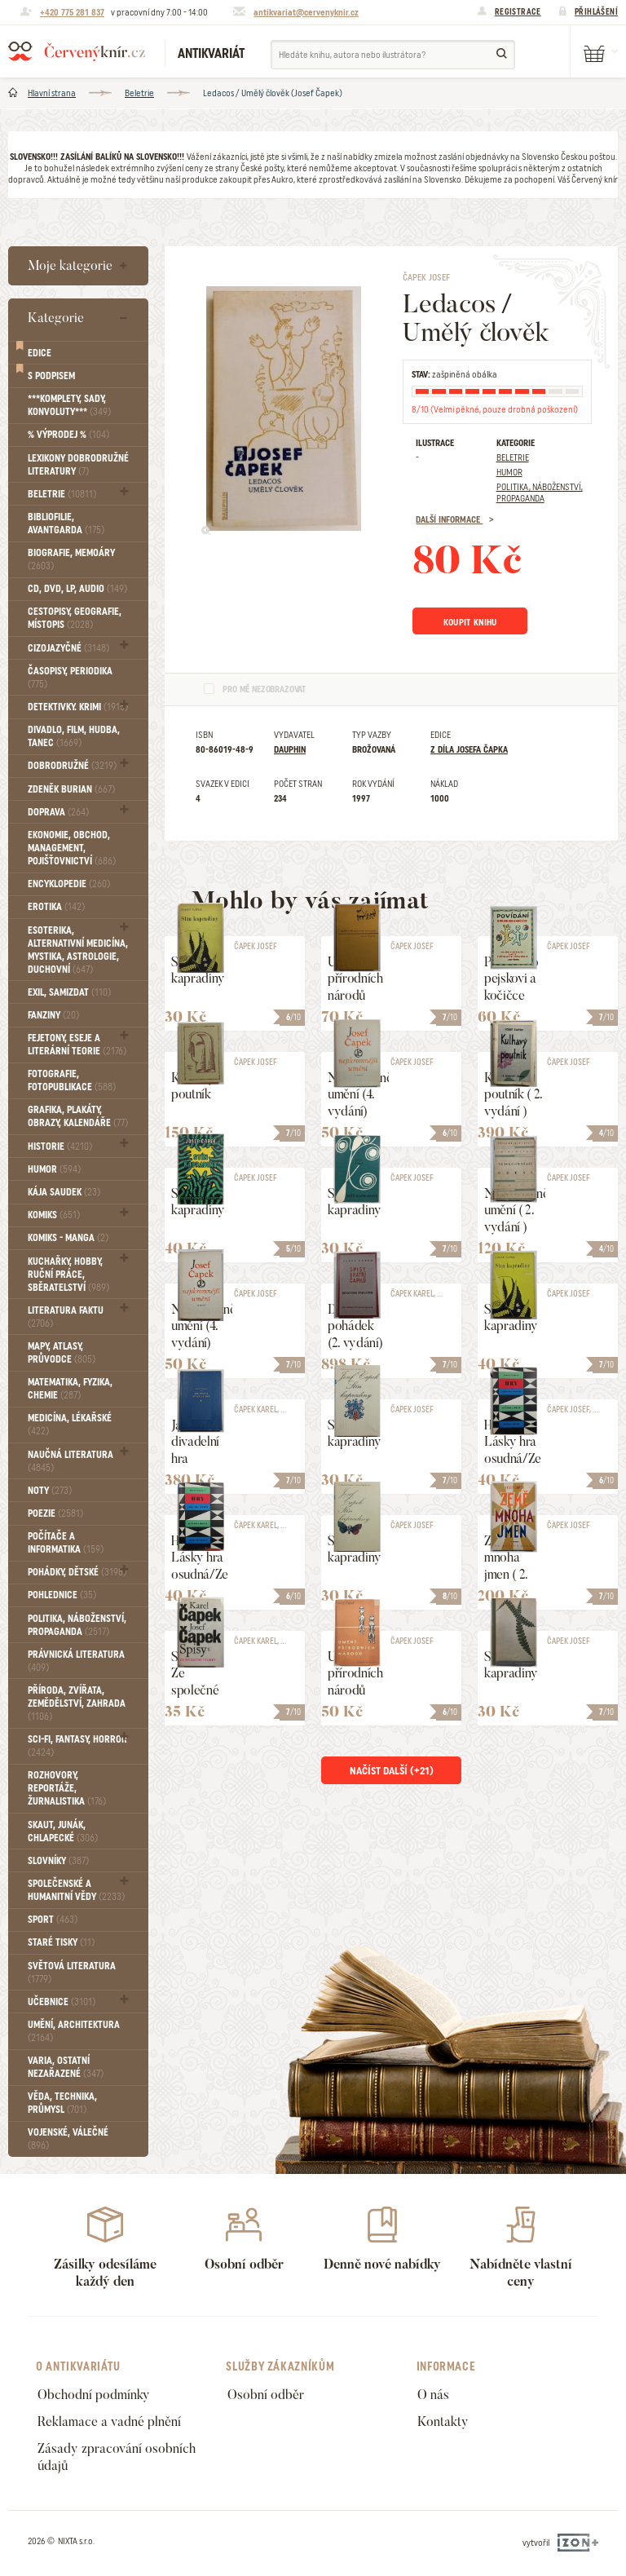  I want to click on Divadlo, Film, Hudba, Tanec, so click(74, 736).